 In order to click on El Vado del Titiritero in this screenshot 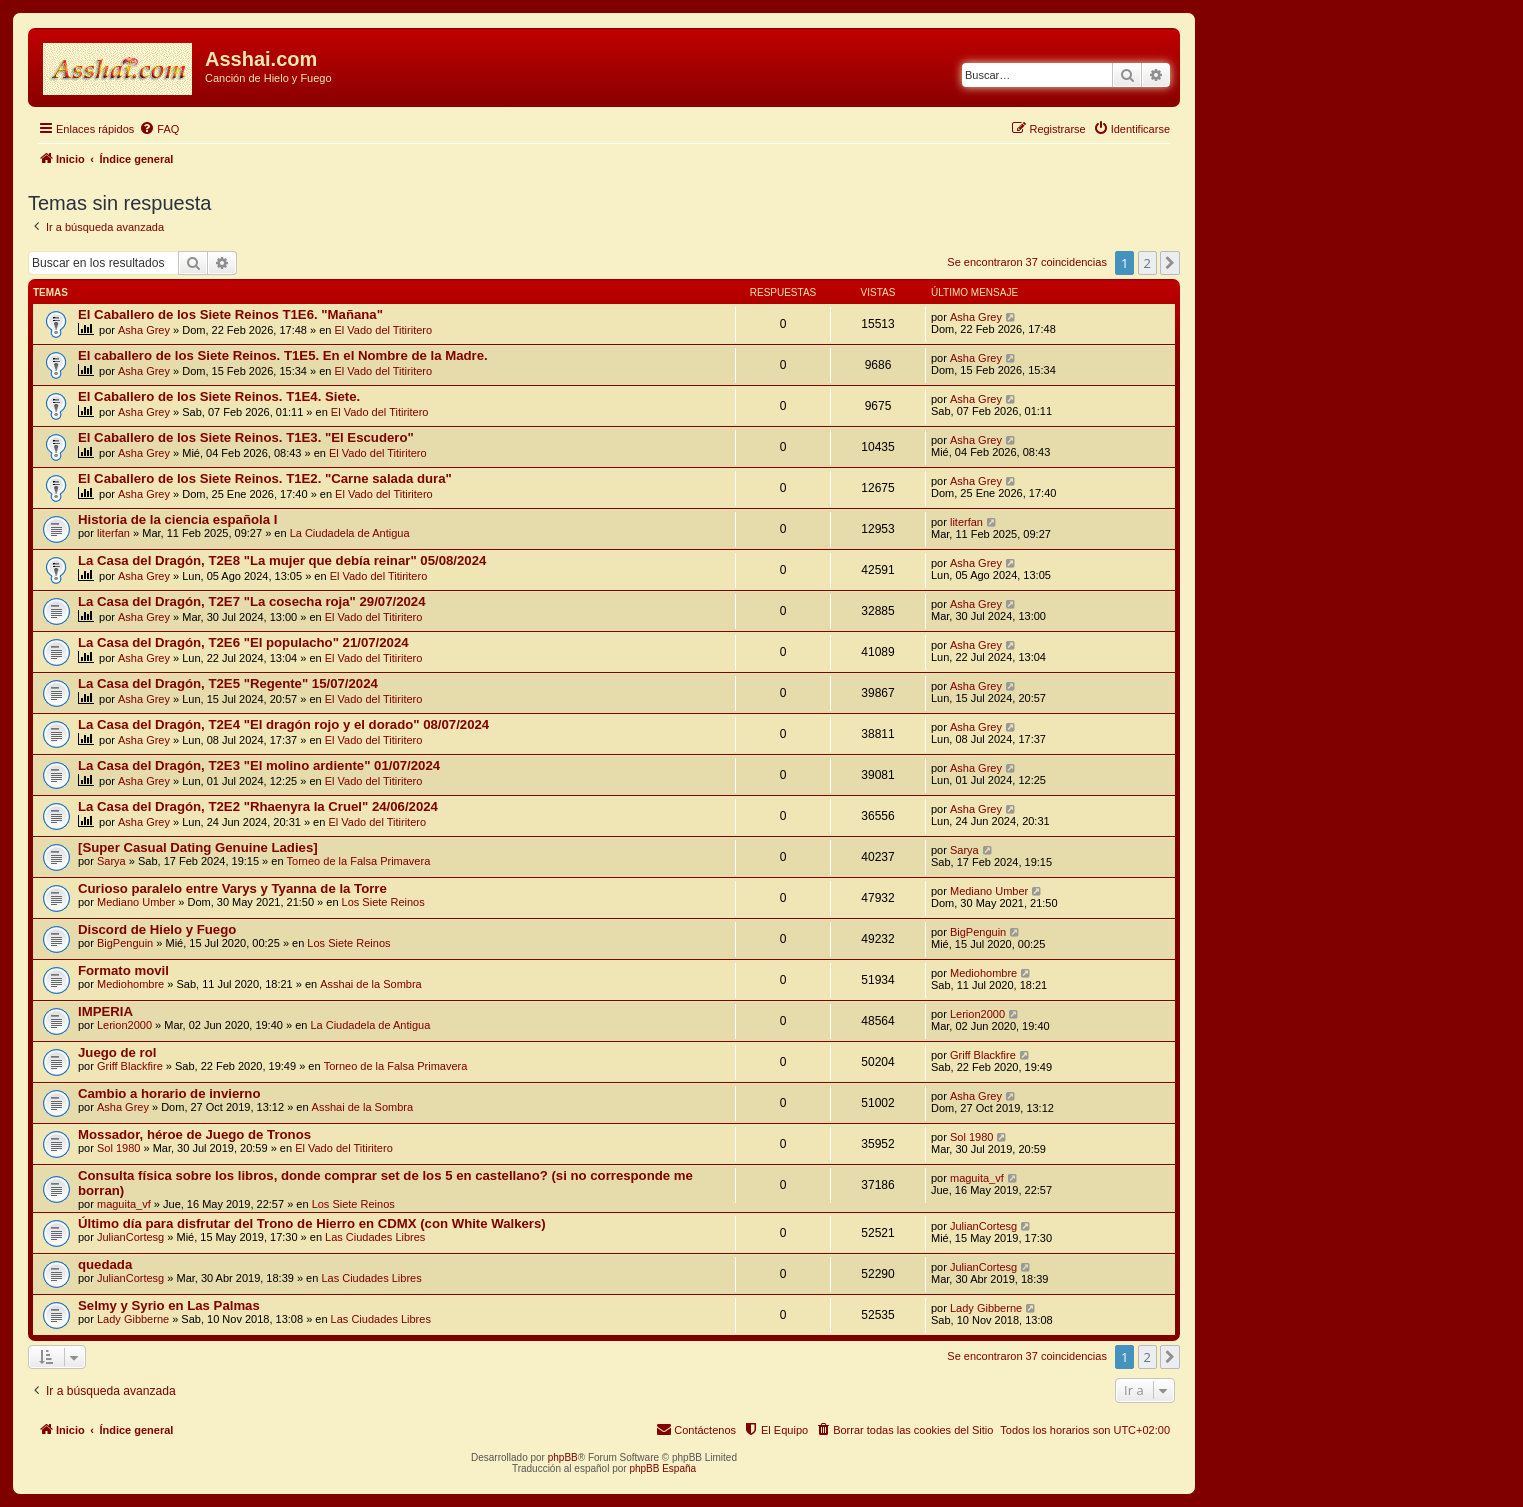, I will do `click(384, 330)`.